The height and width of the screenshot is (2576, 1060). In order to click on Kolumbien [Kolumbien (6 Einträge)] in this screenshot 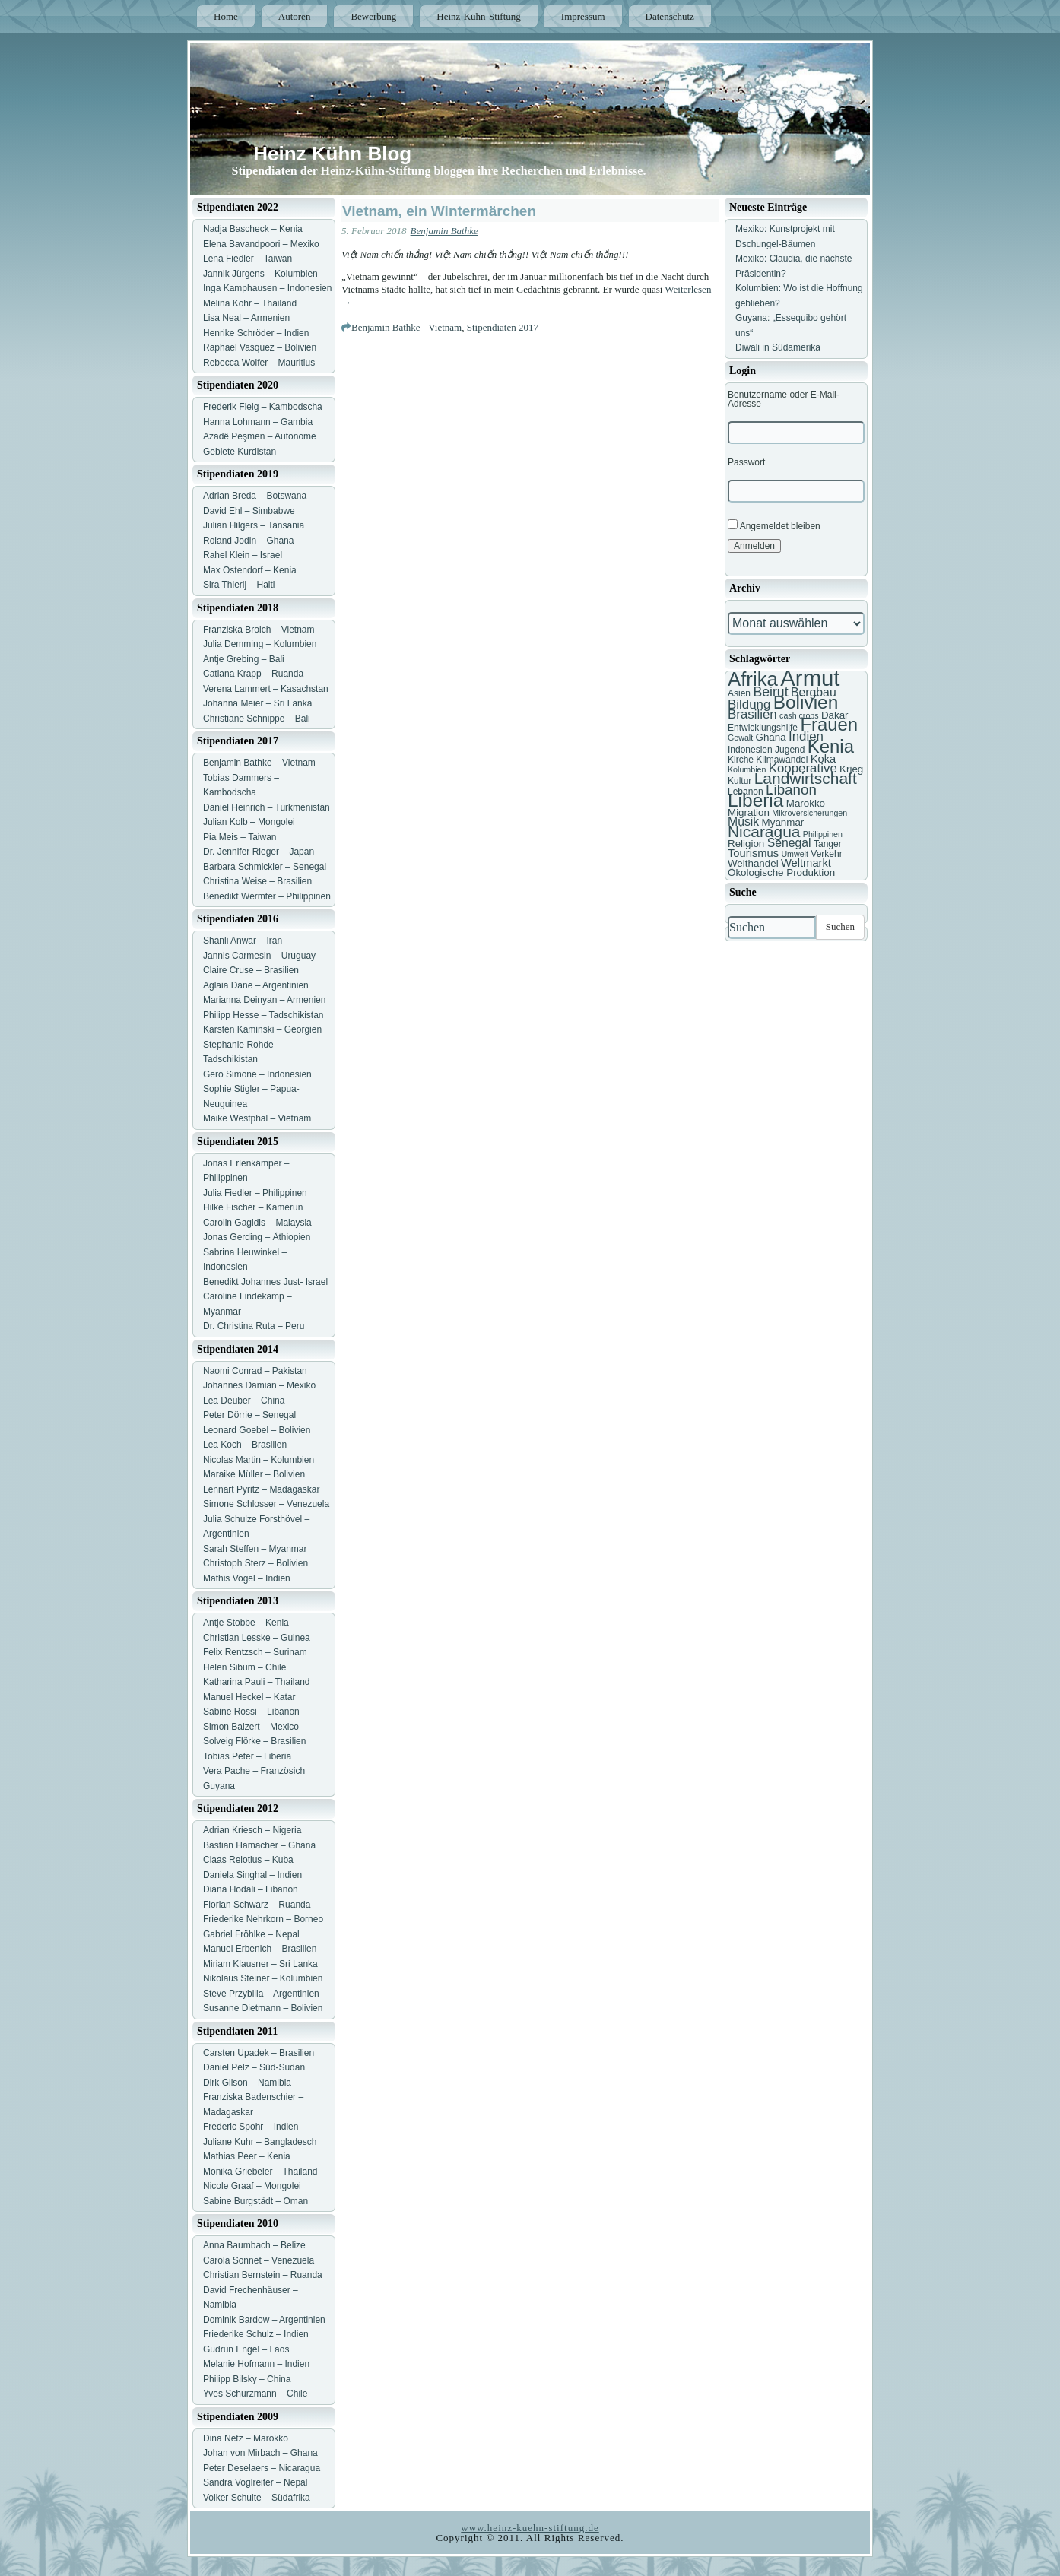, I will do `click(747, 769)`.